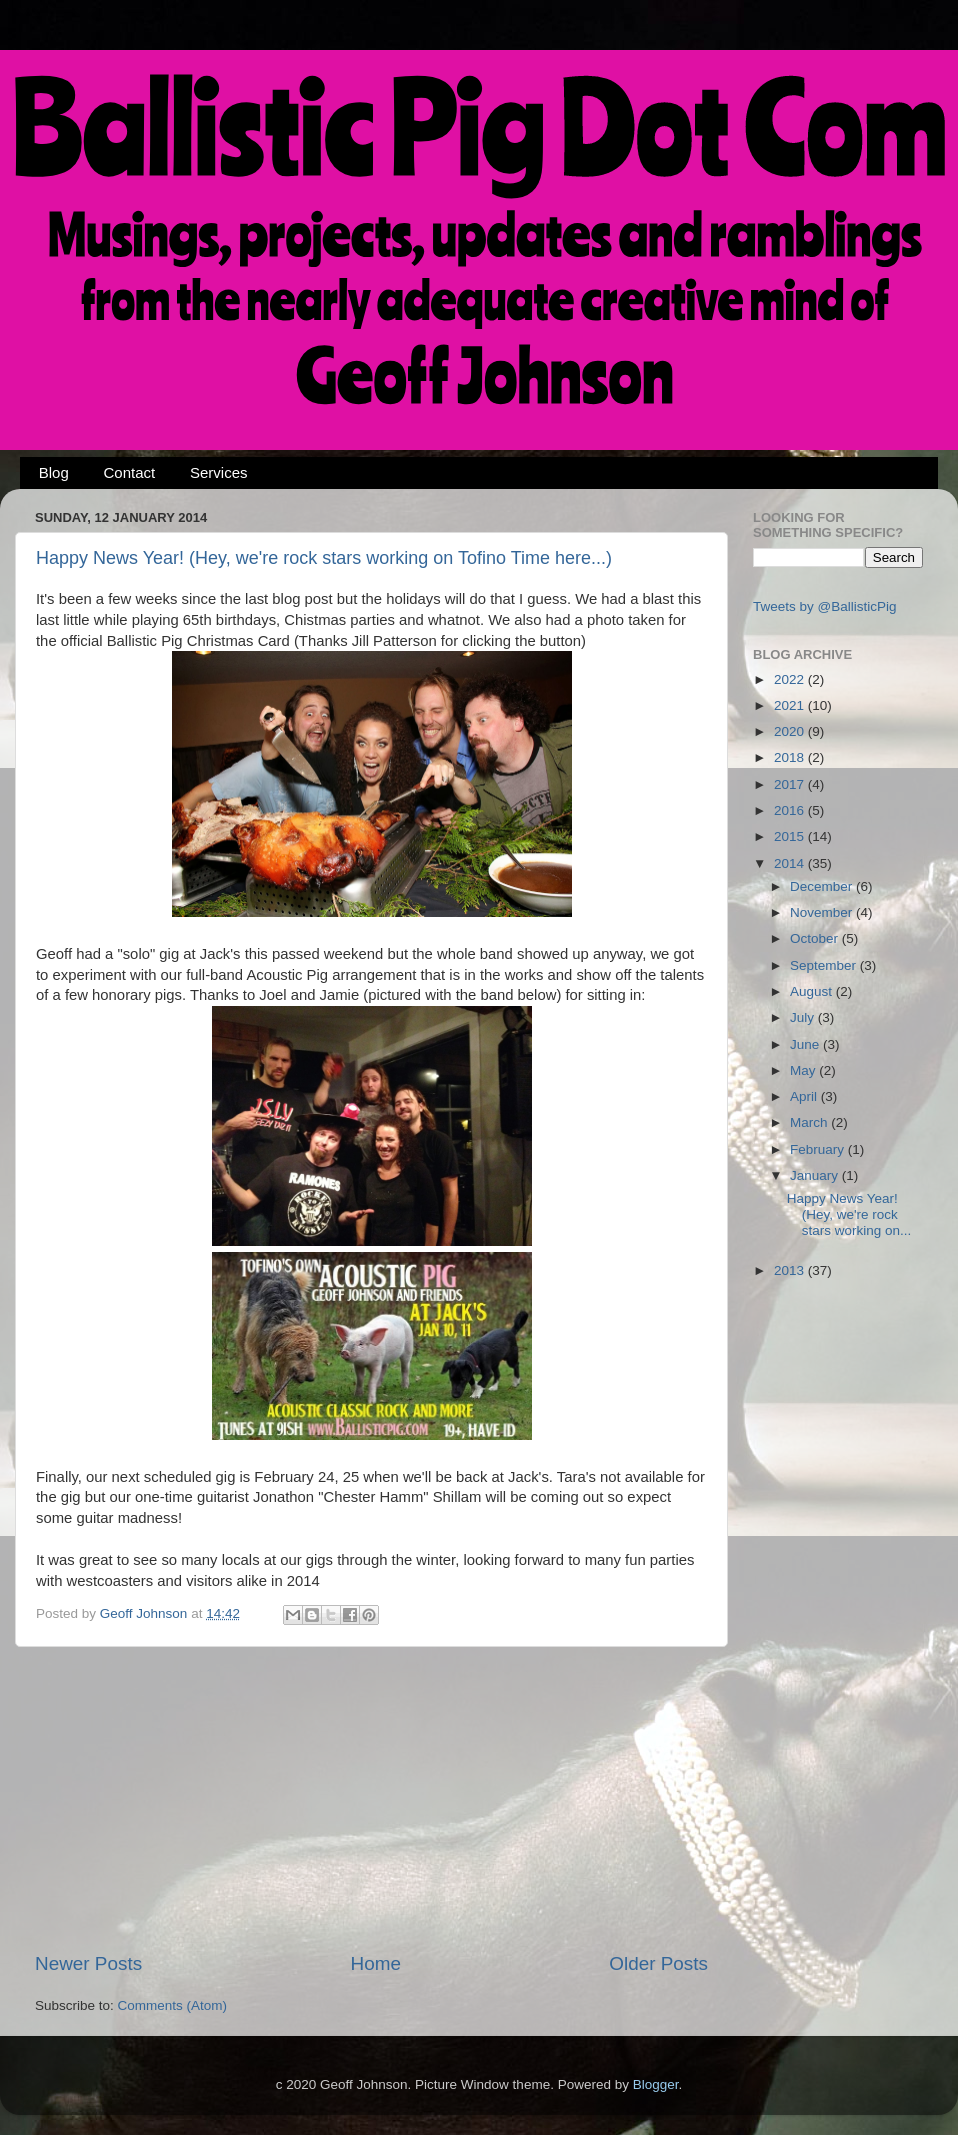  Describe the element at coordinates (819, 1149) in the screenshot. I see `February` at that location.